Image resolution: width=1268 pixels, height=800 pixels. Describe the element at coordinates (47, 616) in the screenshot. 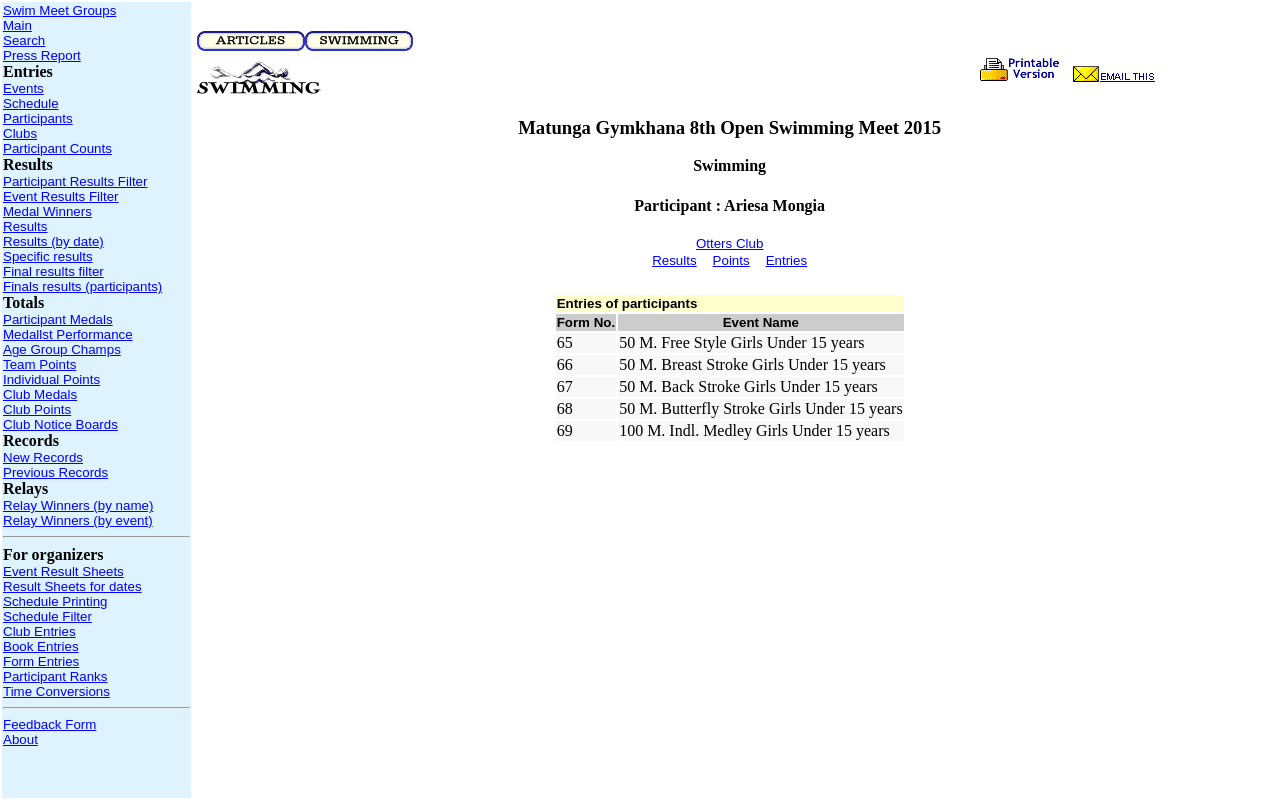

I see `Schedule Filter` at that location.